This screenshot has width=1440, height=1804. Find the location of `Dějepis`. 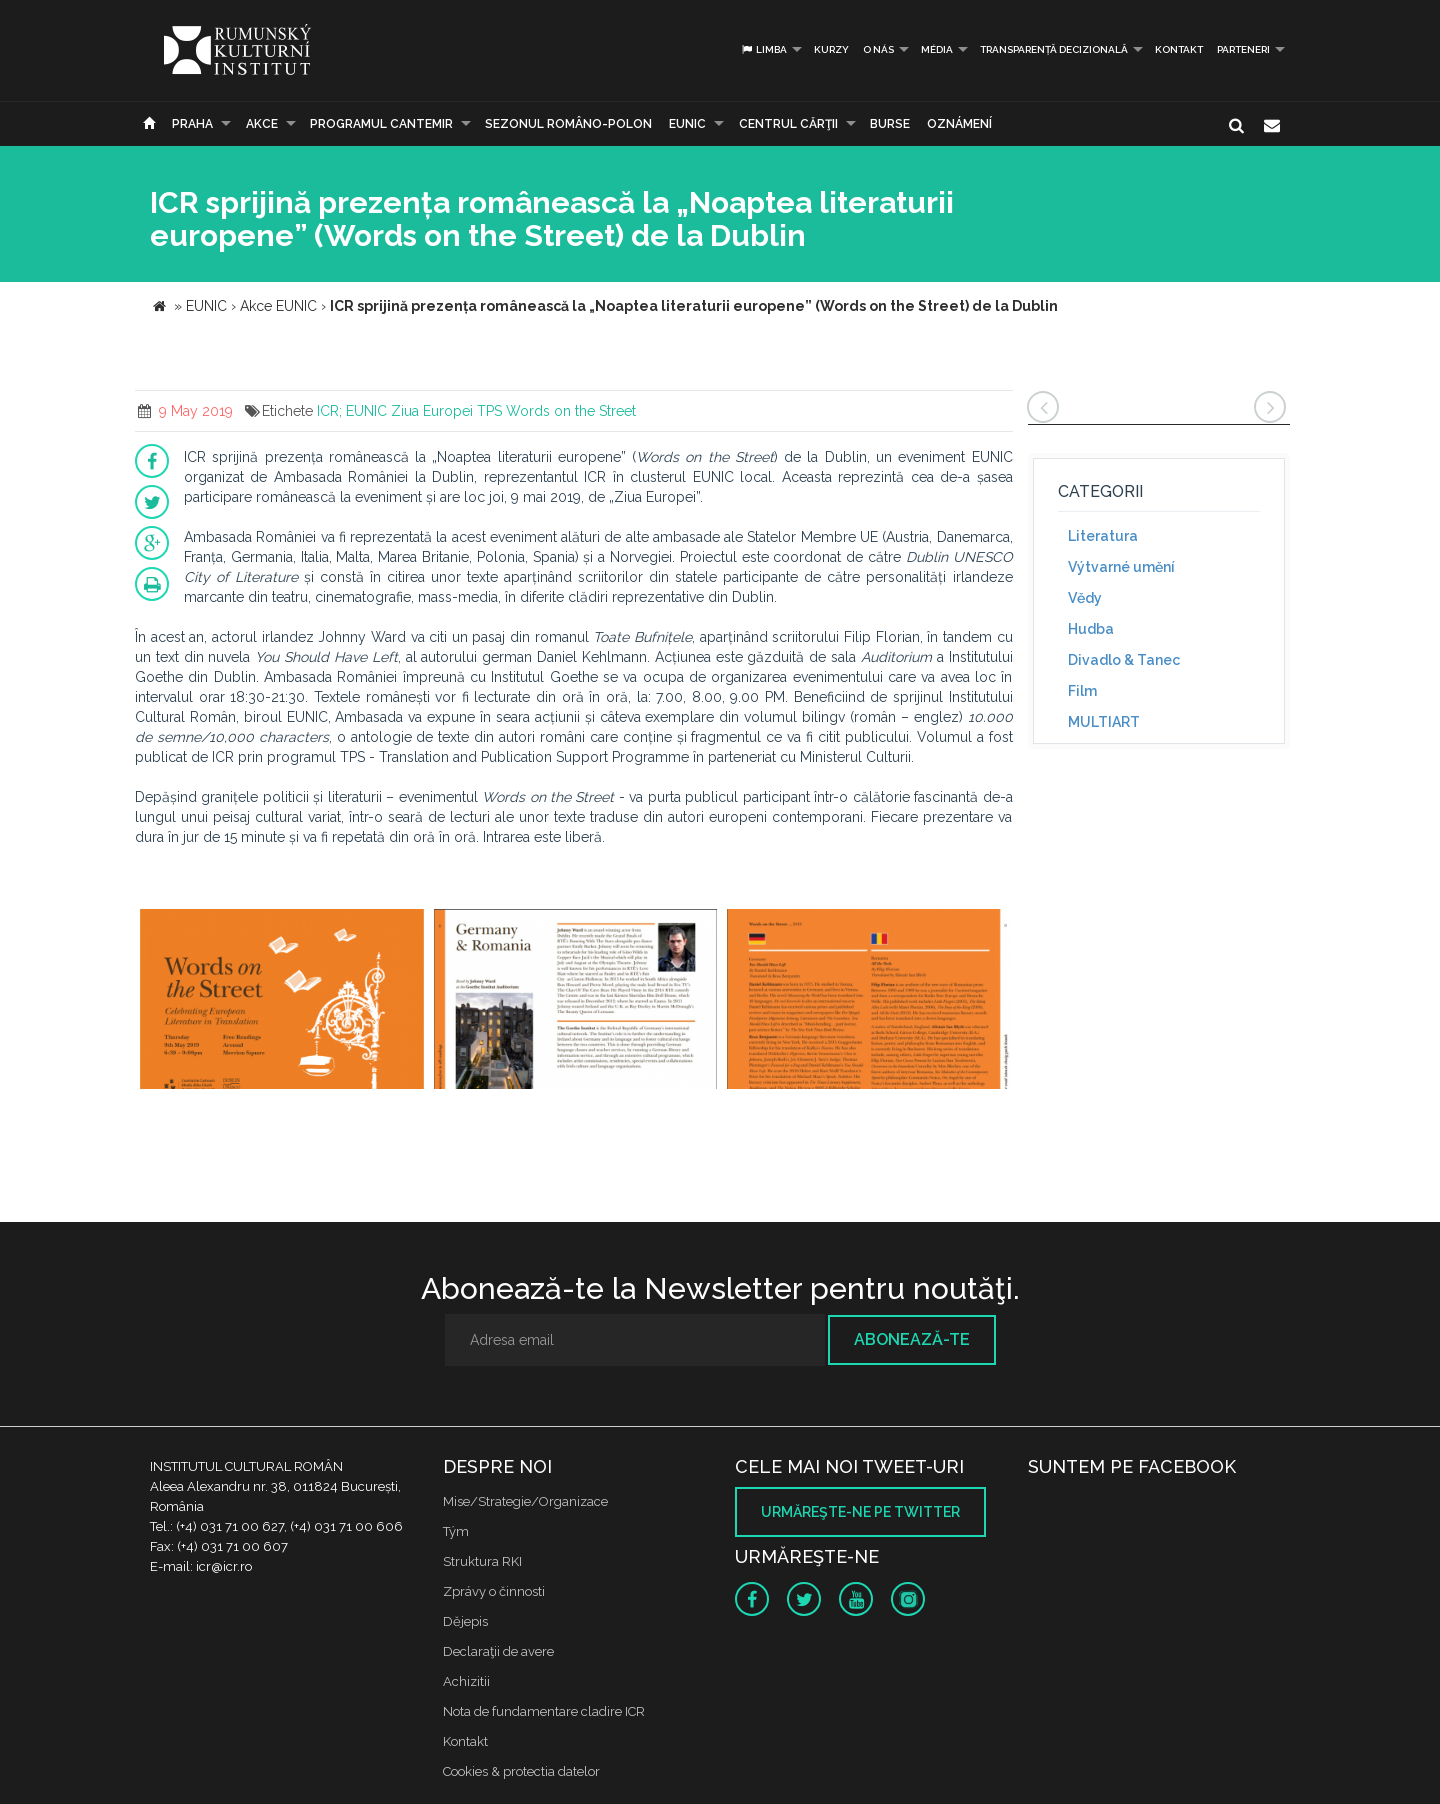

Dějepis is located at coordinates (465, 1621).